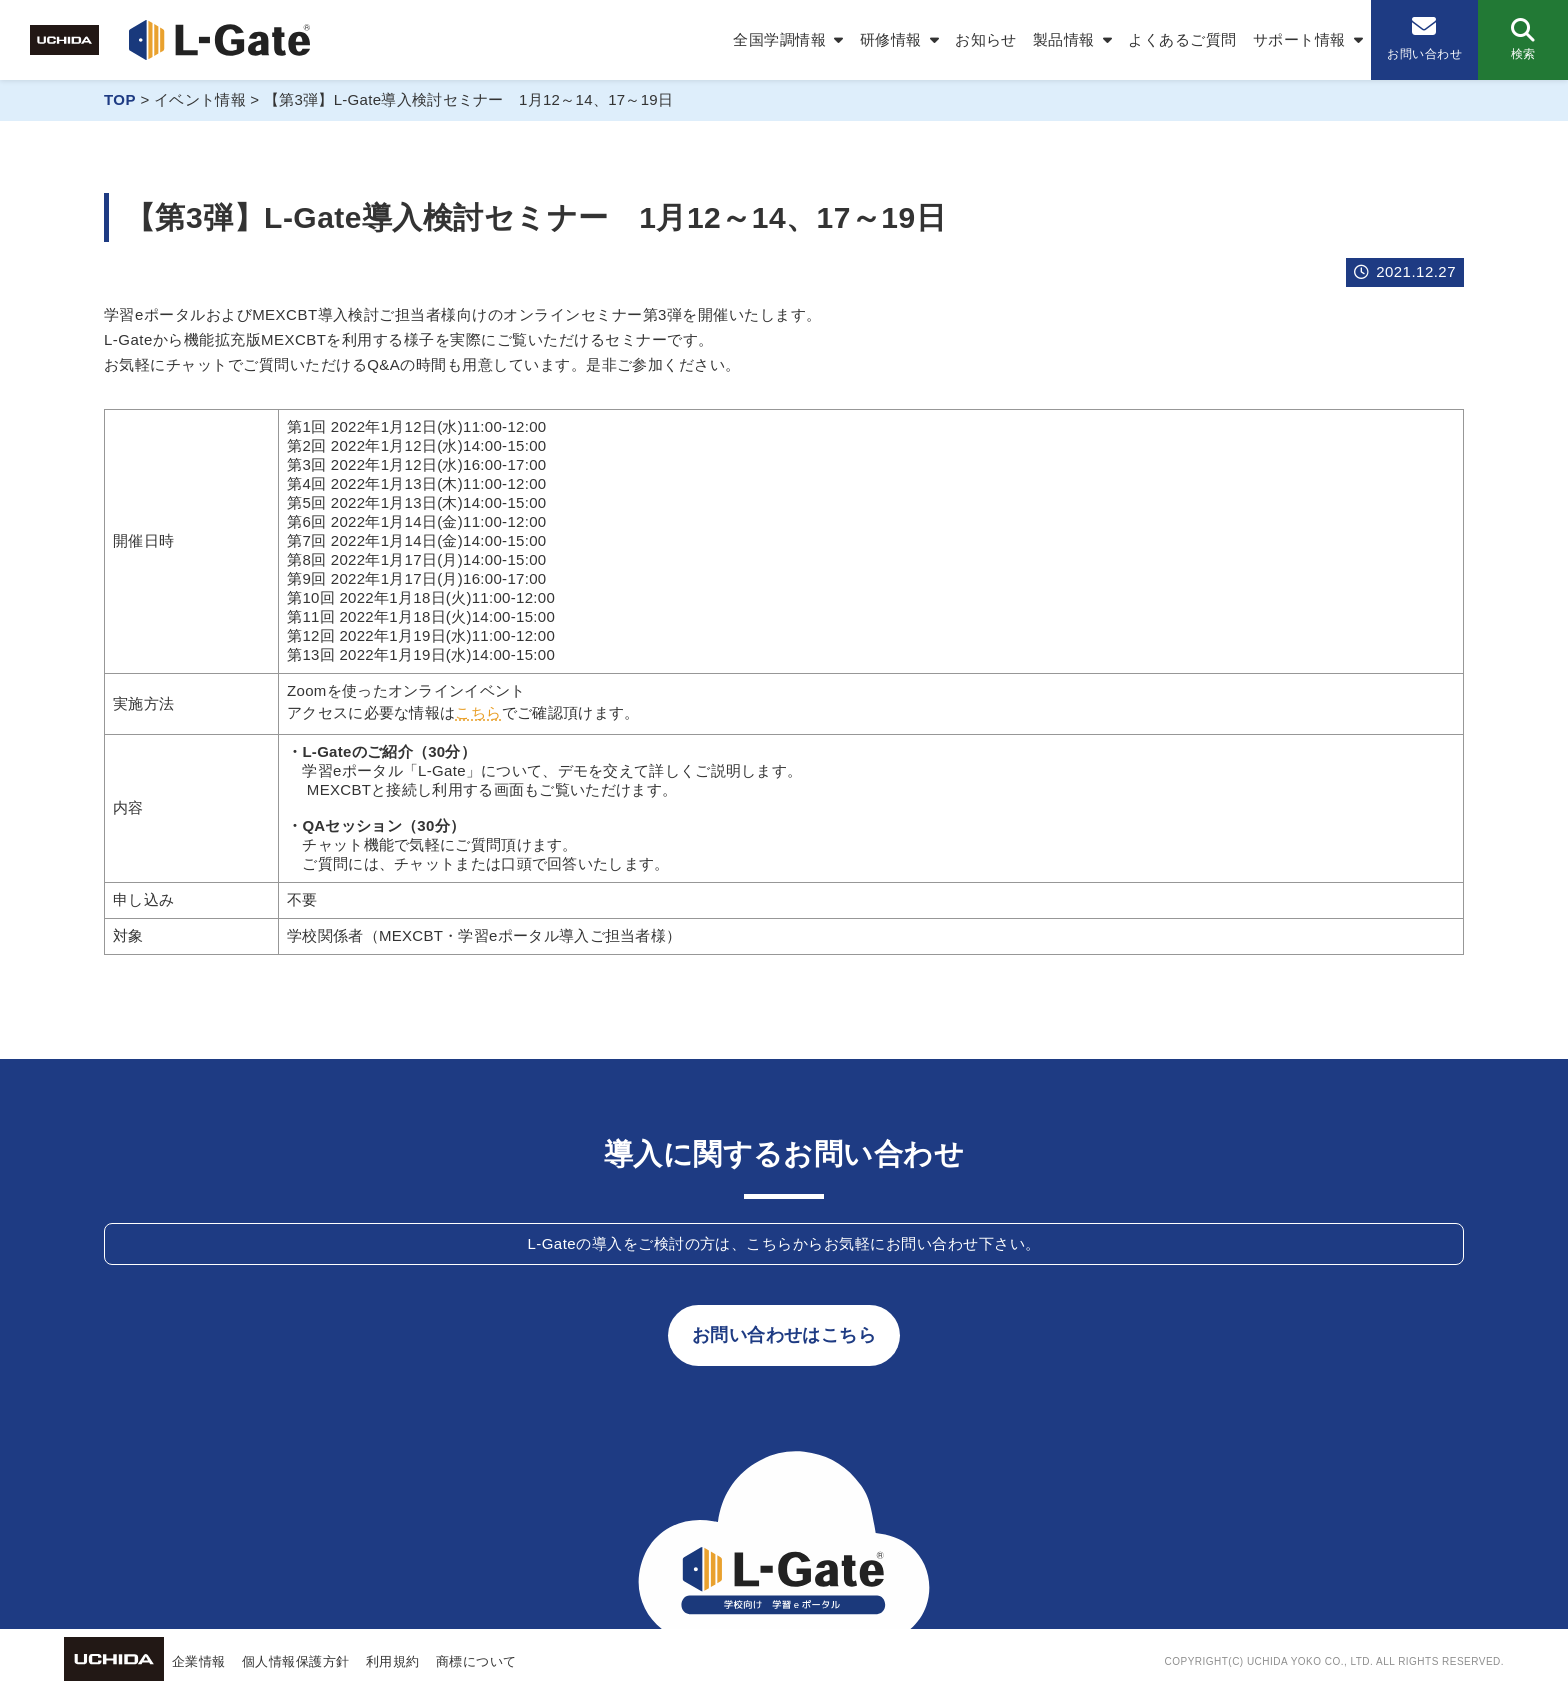 This screenshot has height=1695, width=1568. I want to click on 利用規約, so click(393, 1661).